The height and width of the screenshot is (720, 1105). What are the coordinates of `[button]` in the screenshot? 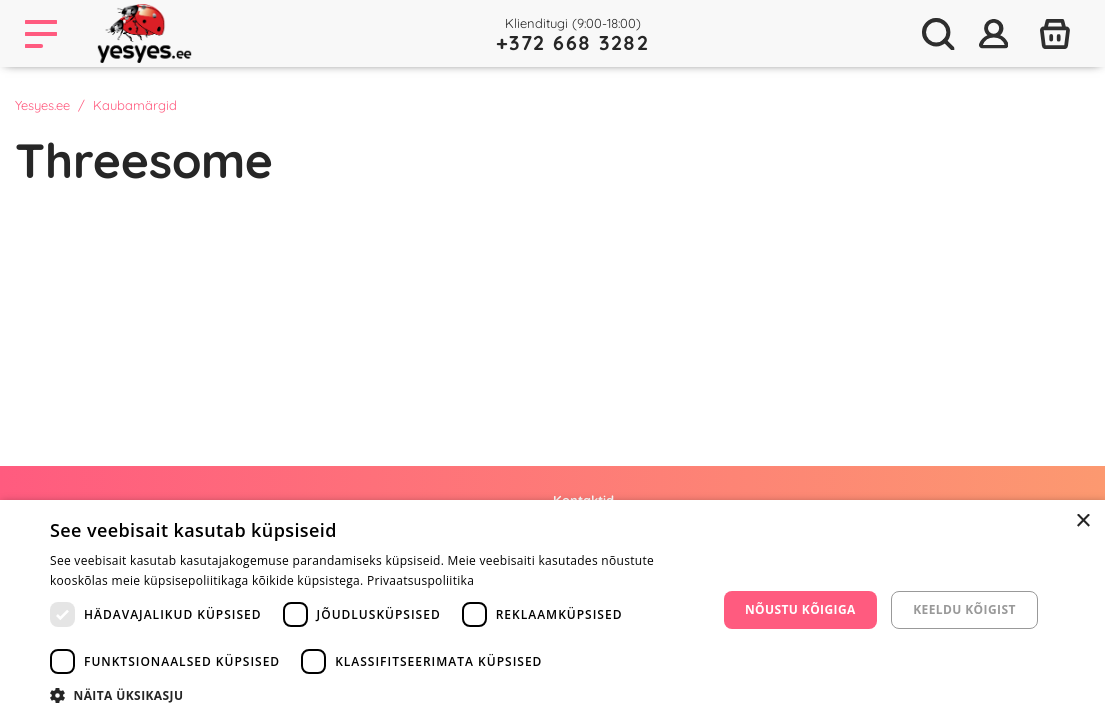 It's located at (373, 695).